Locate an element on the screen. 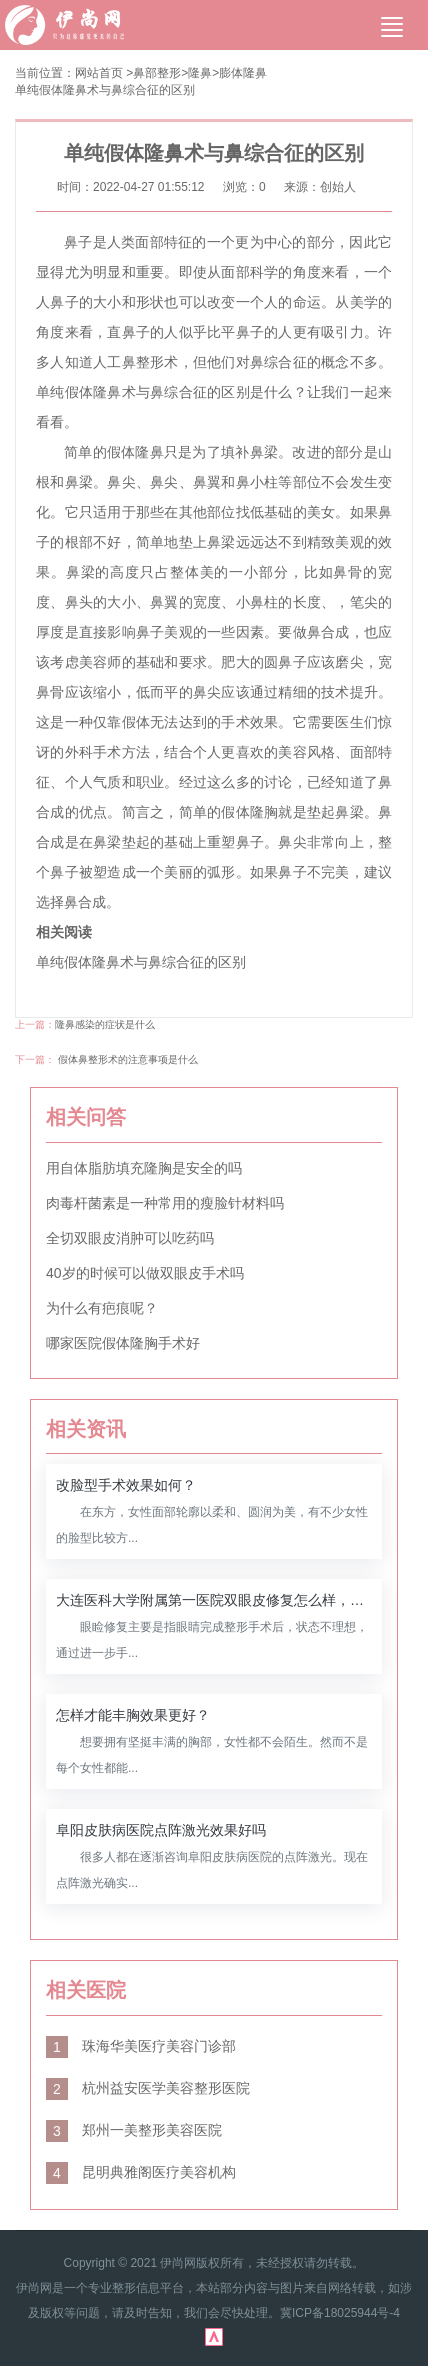  网站首页 is located at coordinates (99, 73).